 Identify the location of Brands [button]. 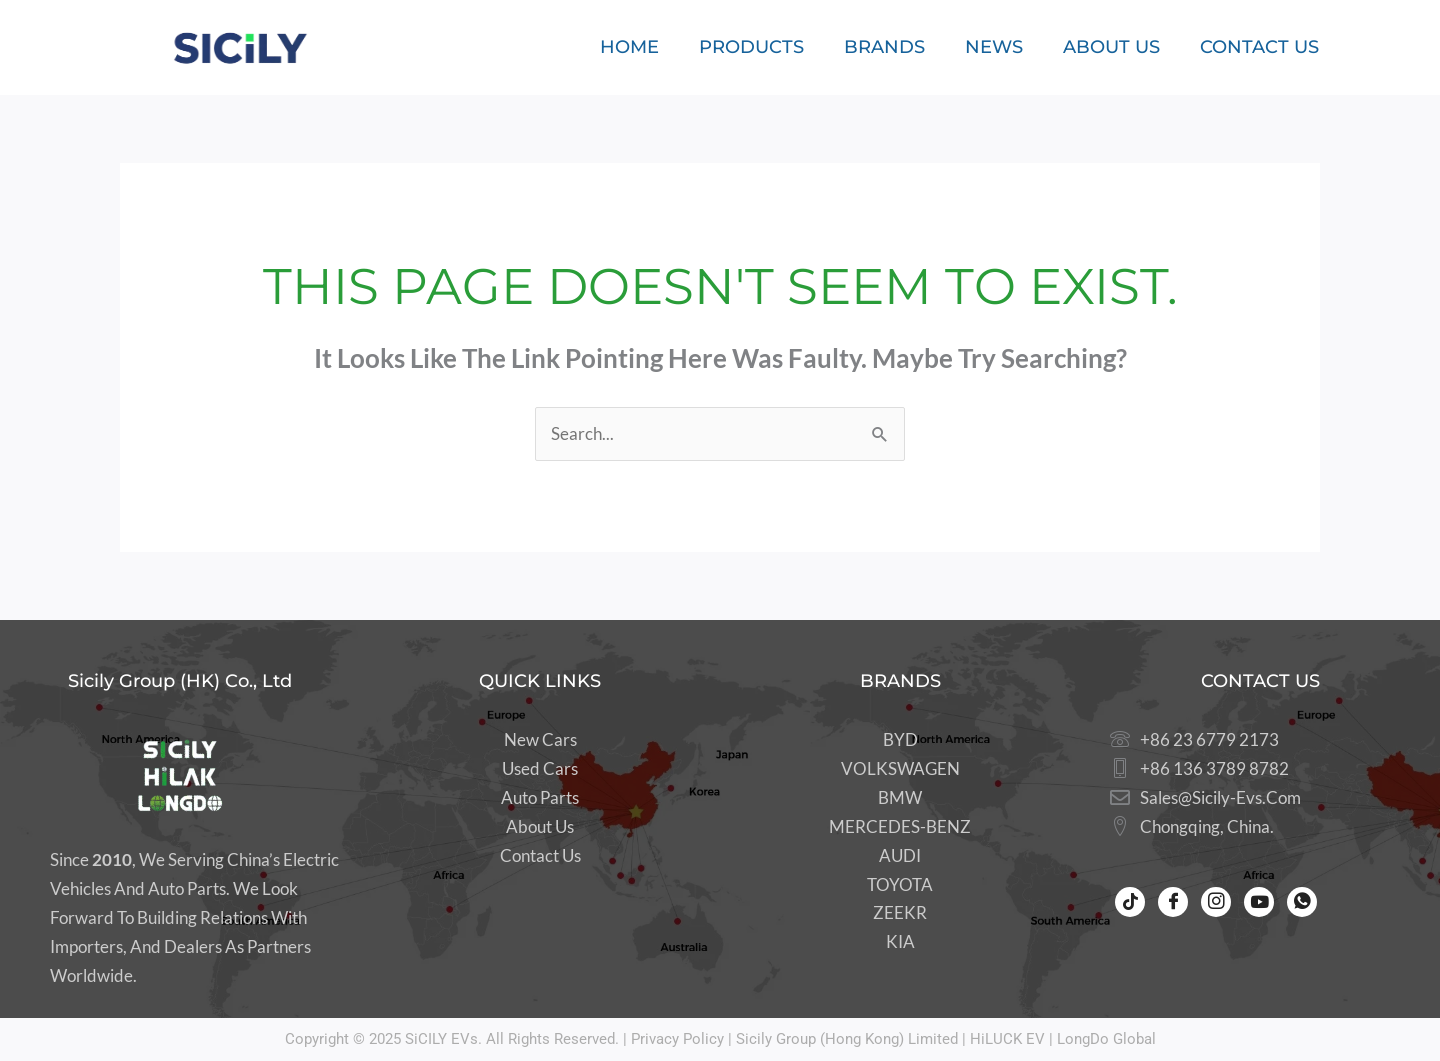
(884, 47).